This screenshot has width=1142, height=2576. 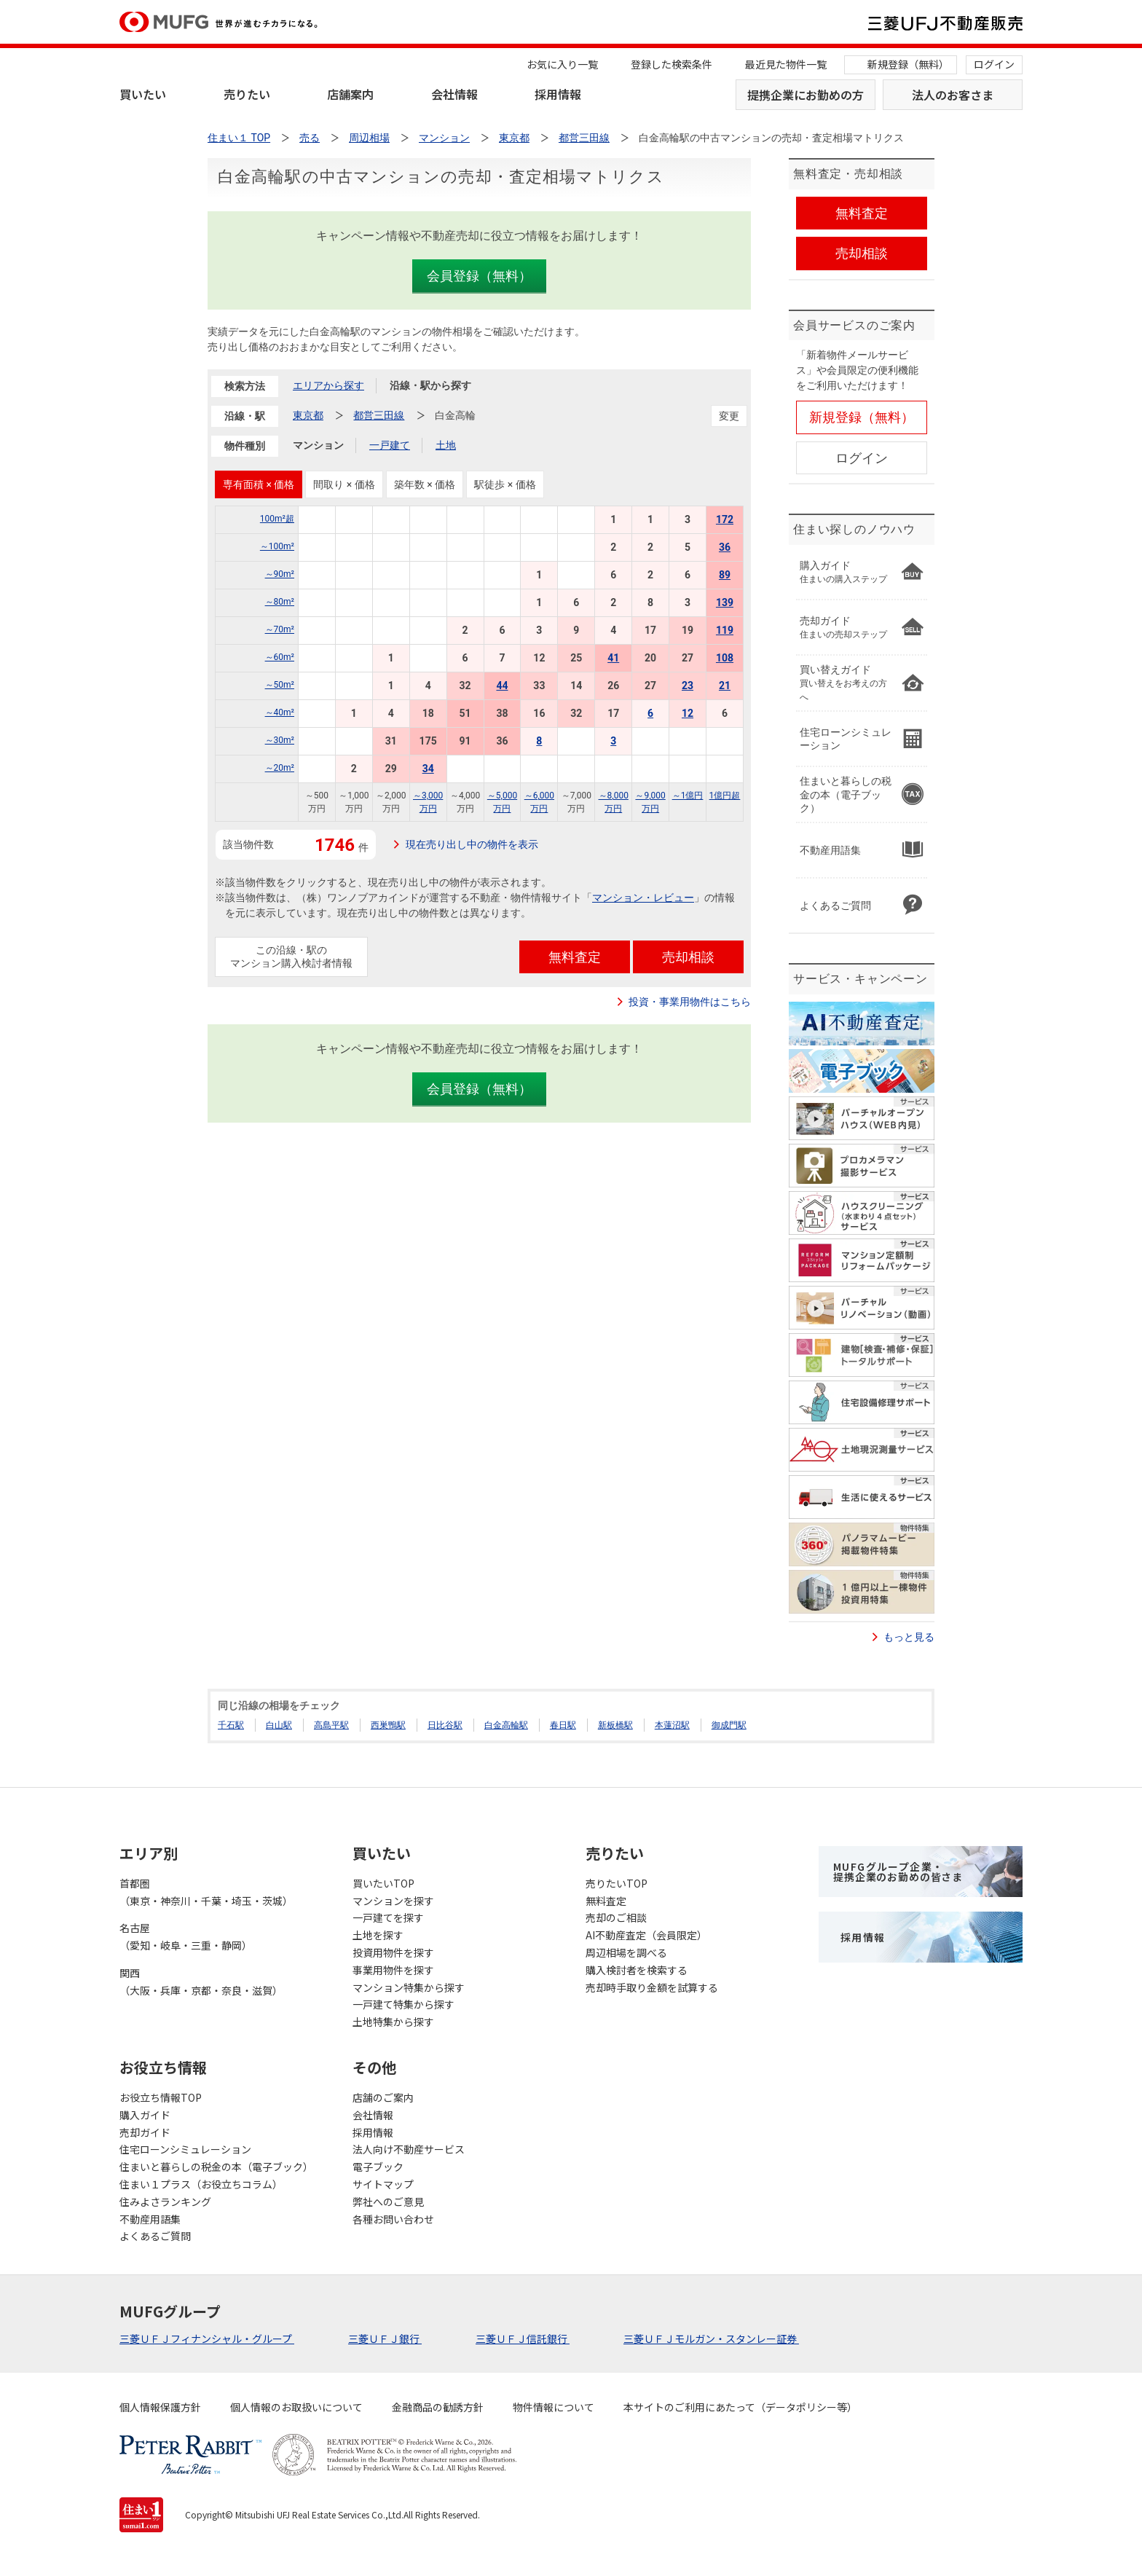 What do you see at coordinates (652, 1987) in the screenshot?
I see `売却時手取り金額を試算する` at bounding box center [652, 1987].